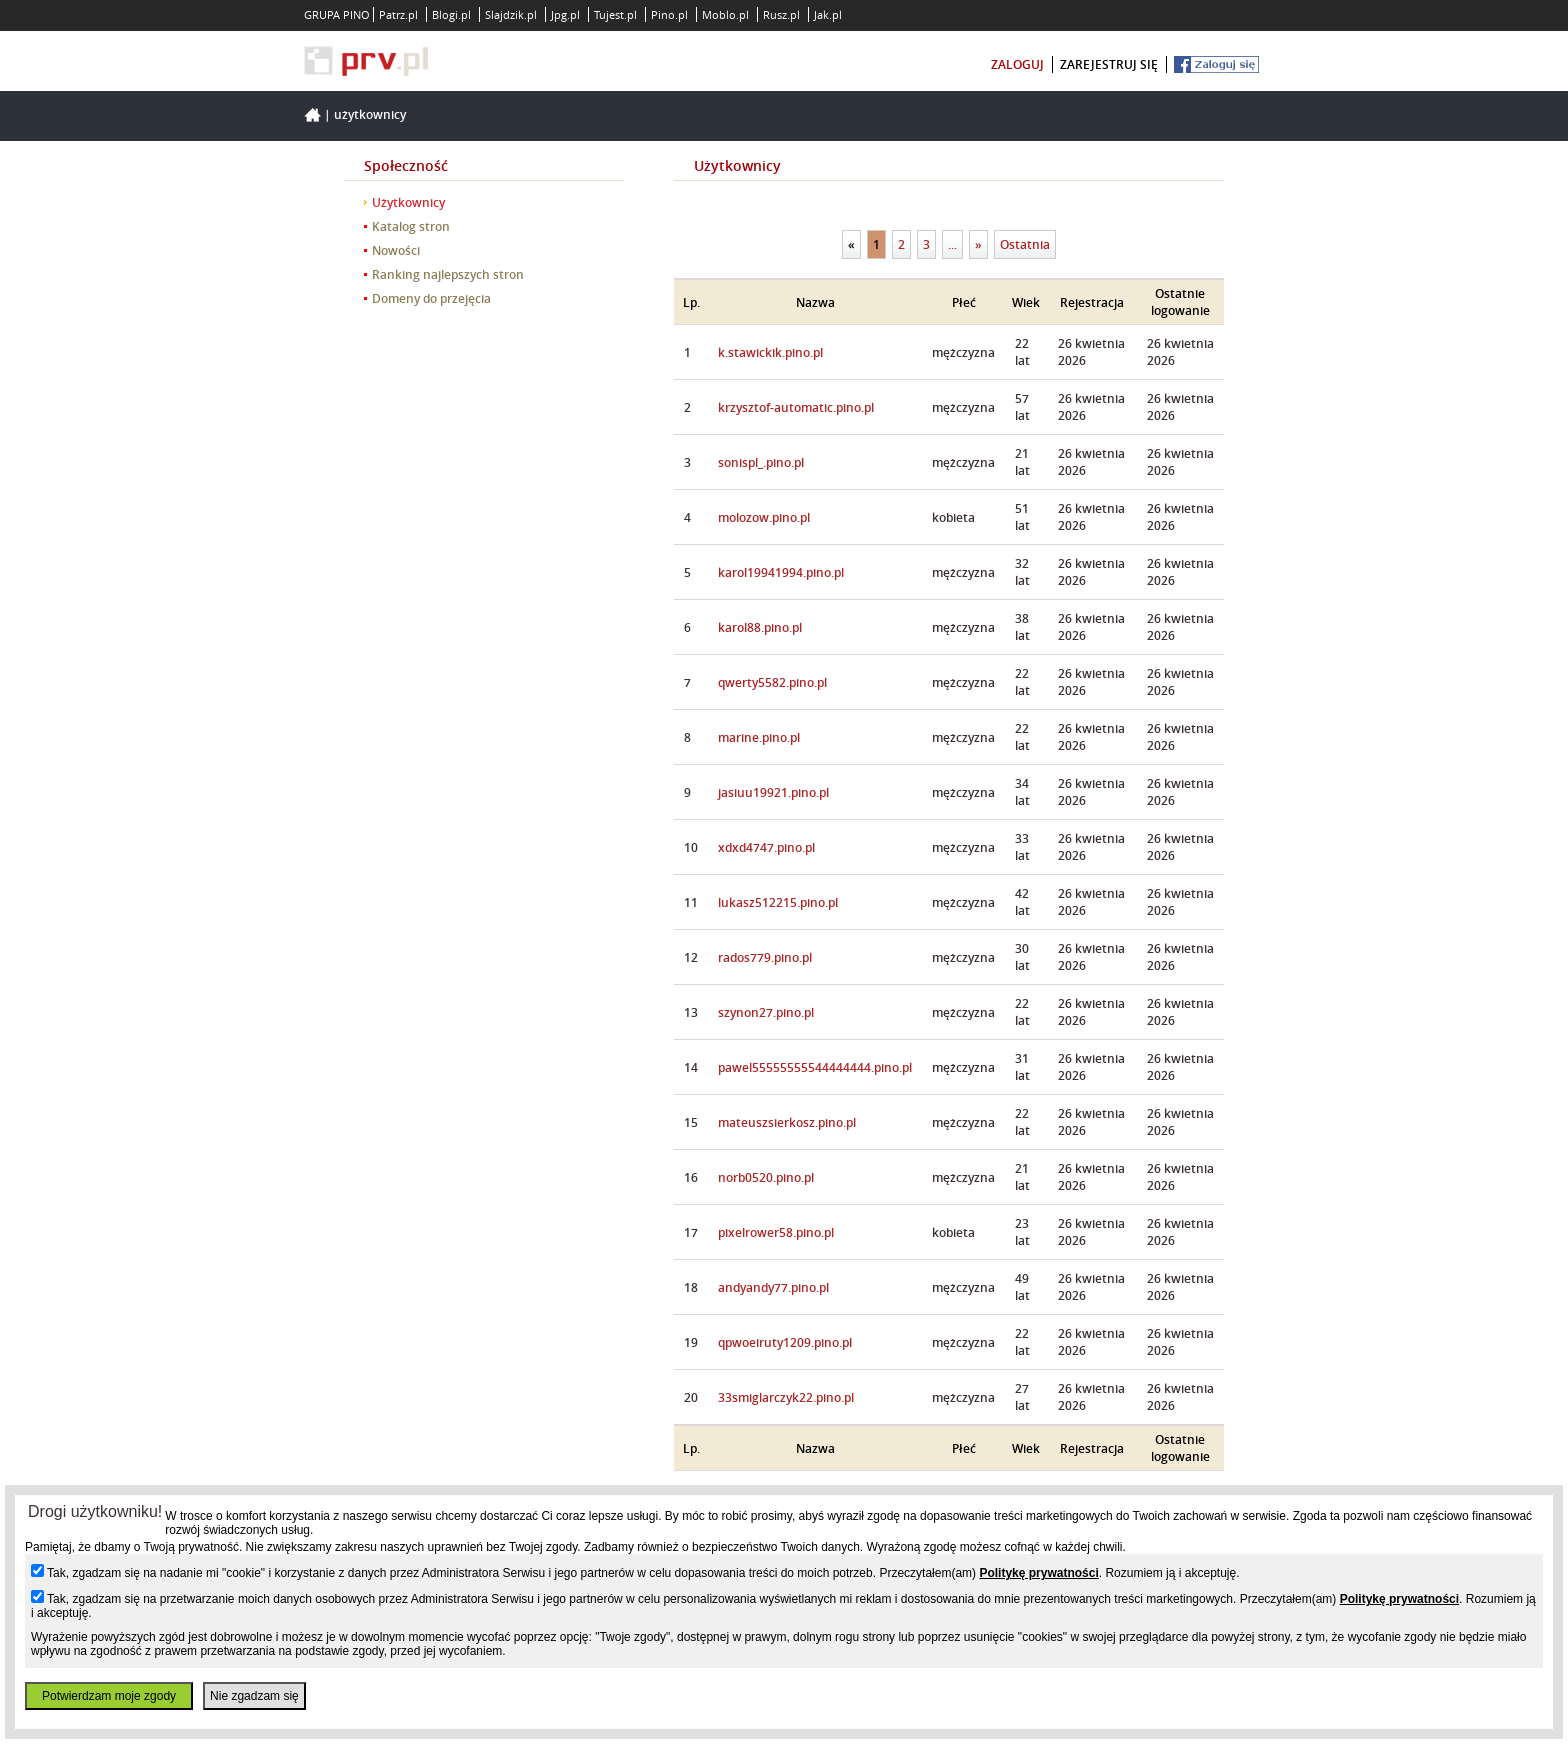 The width and height of the screenshot is (1568, 1749). I want to click on Domeny do przejęcia, so click(431, 298).